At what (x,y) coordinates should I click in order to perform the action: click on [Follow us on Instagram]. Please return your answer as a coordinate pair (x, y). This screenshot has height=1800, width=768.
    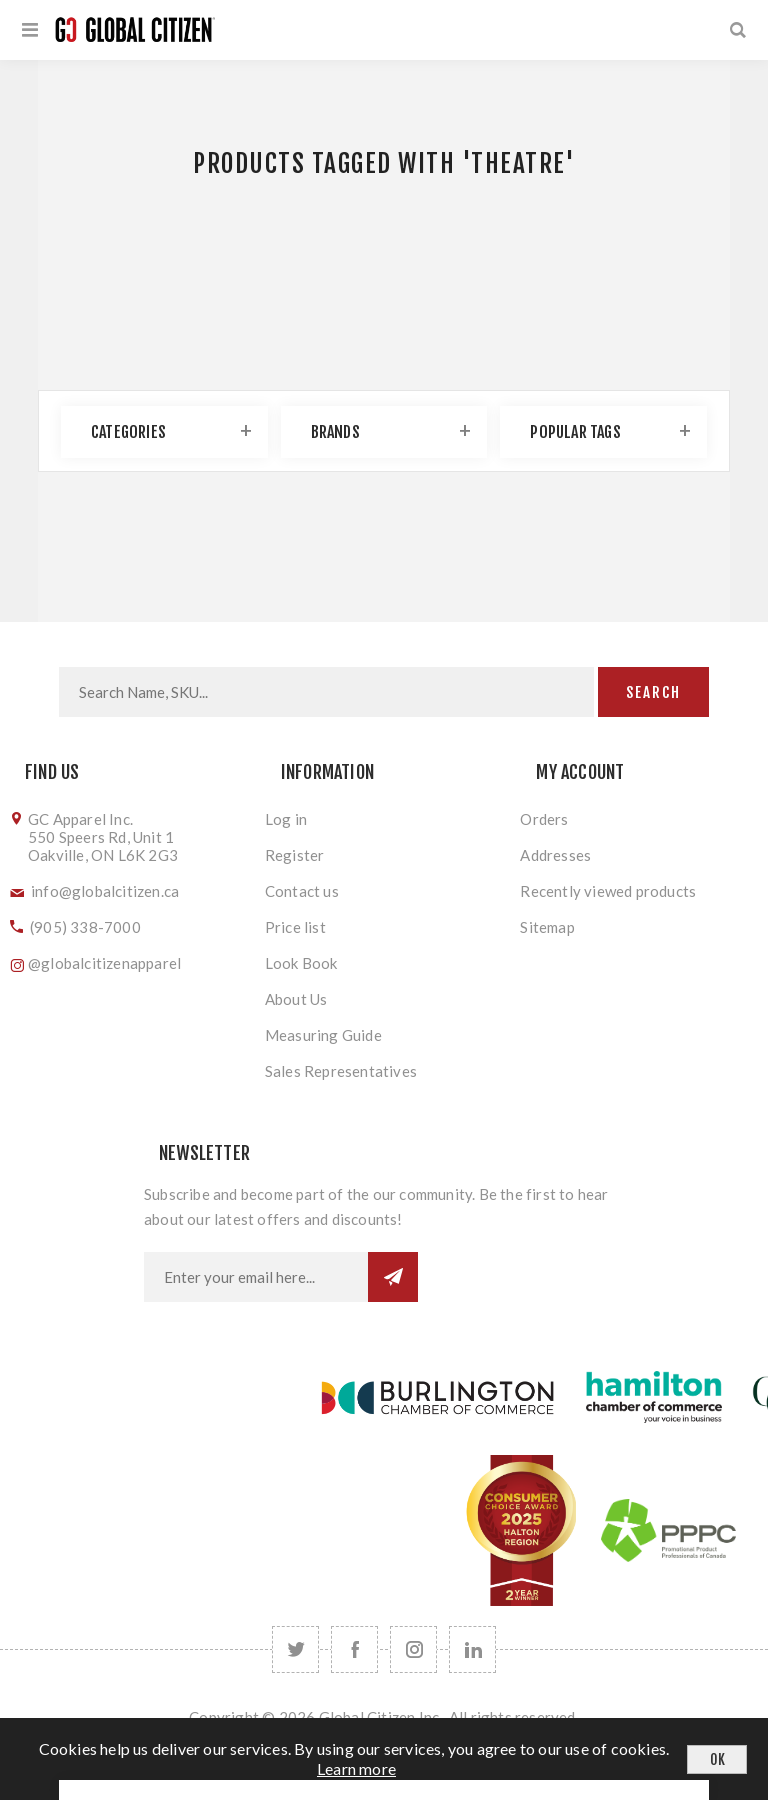
    Looking at the image, I should click on (413, 1649).